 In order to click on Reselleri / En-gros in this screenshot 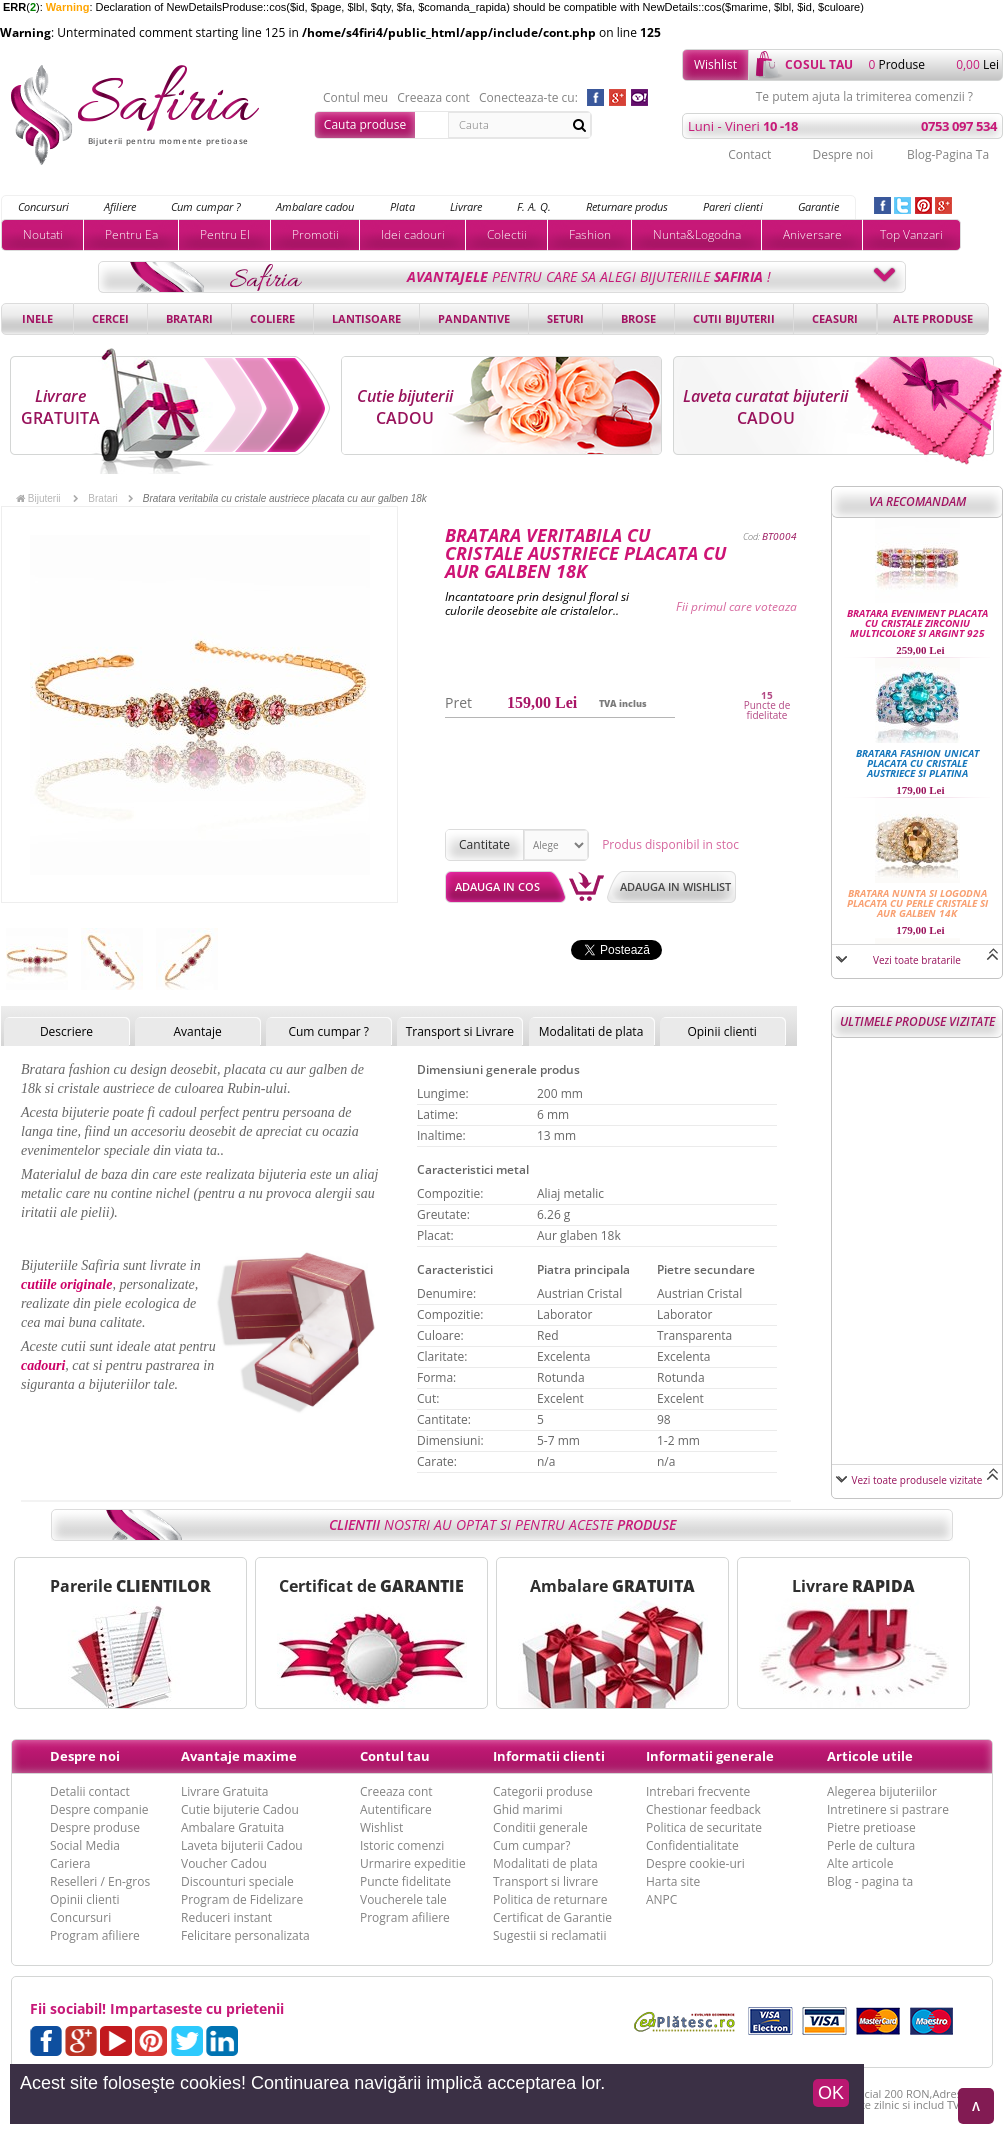, I will do `click(100, 1881)`.